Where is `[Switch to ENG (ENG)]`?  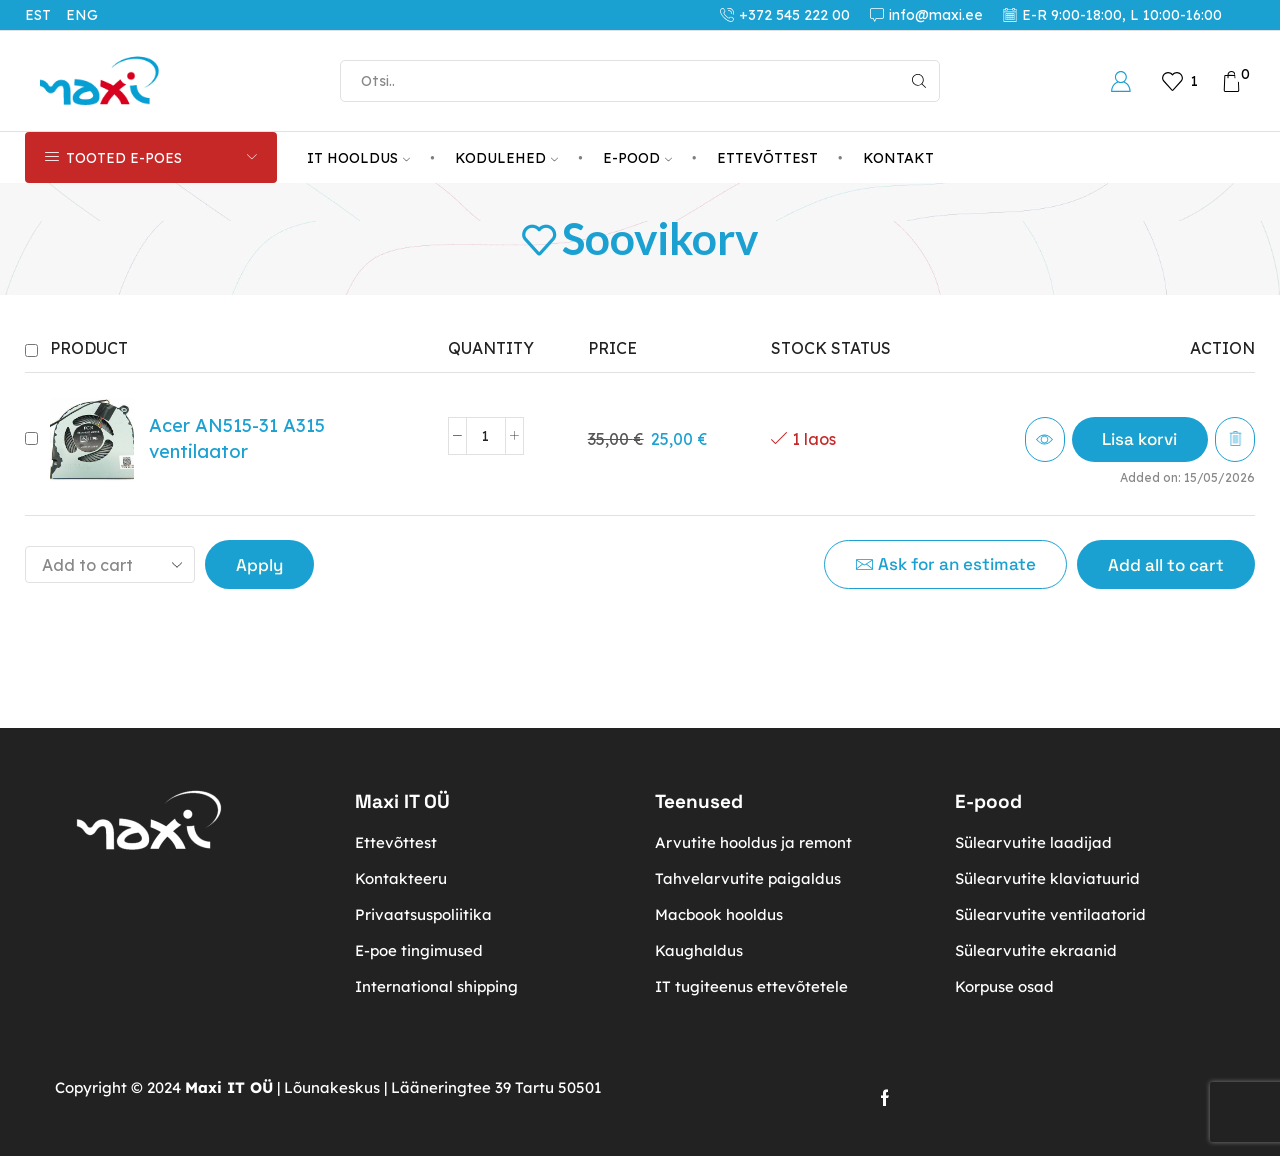
[Switch to ENG (ENG)] is located at coordinates (89, 15).